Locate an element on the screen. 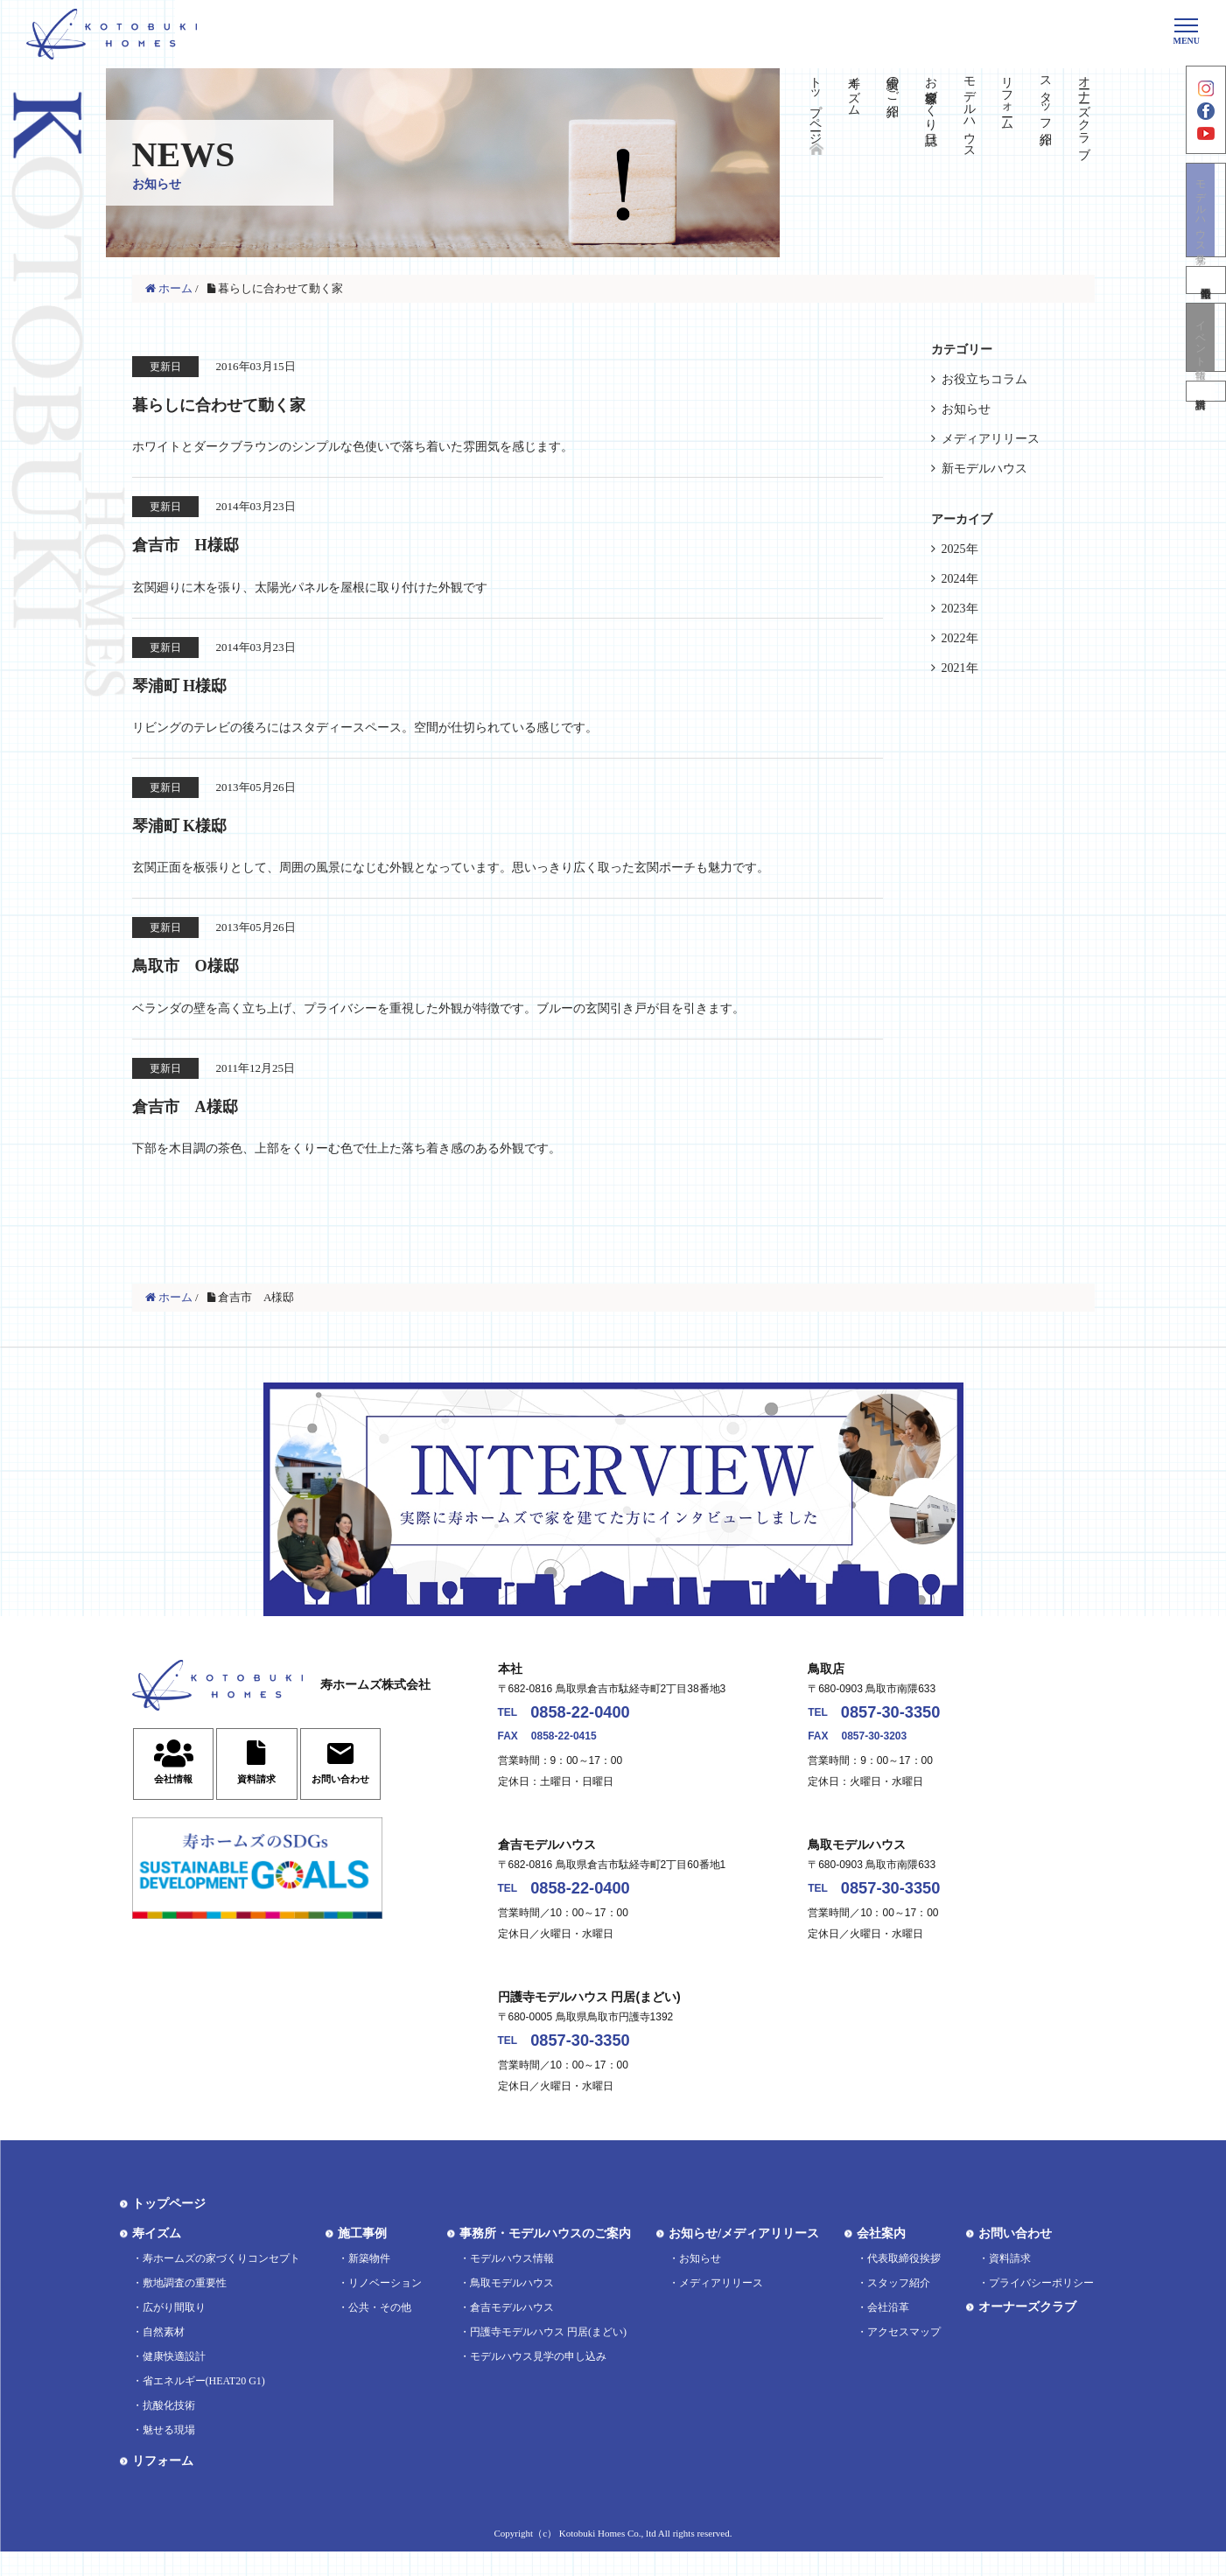 This screenshot has width=1226, height=2576. 施工事例 is located at coordinates (362, 2257).